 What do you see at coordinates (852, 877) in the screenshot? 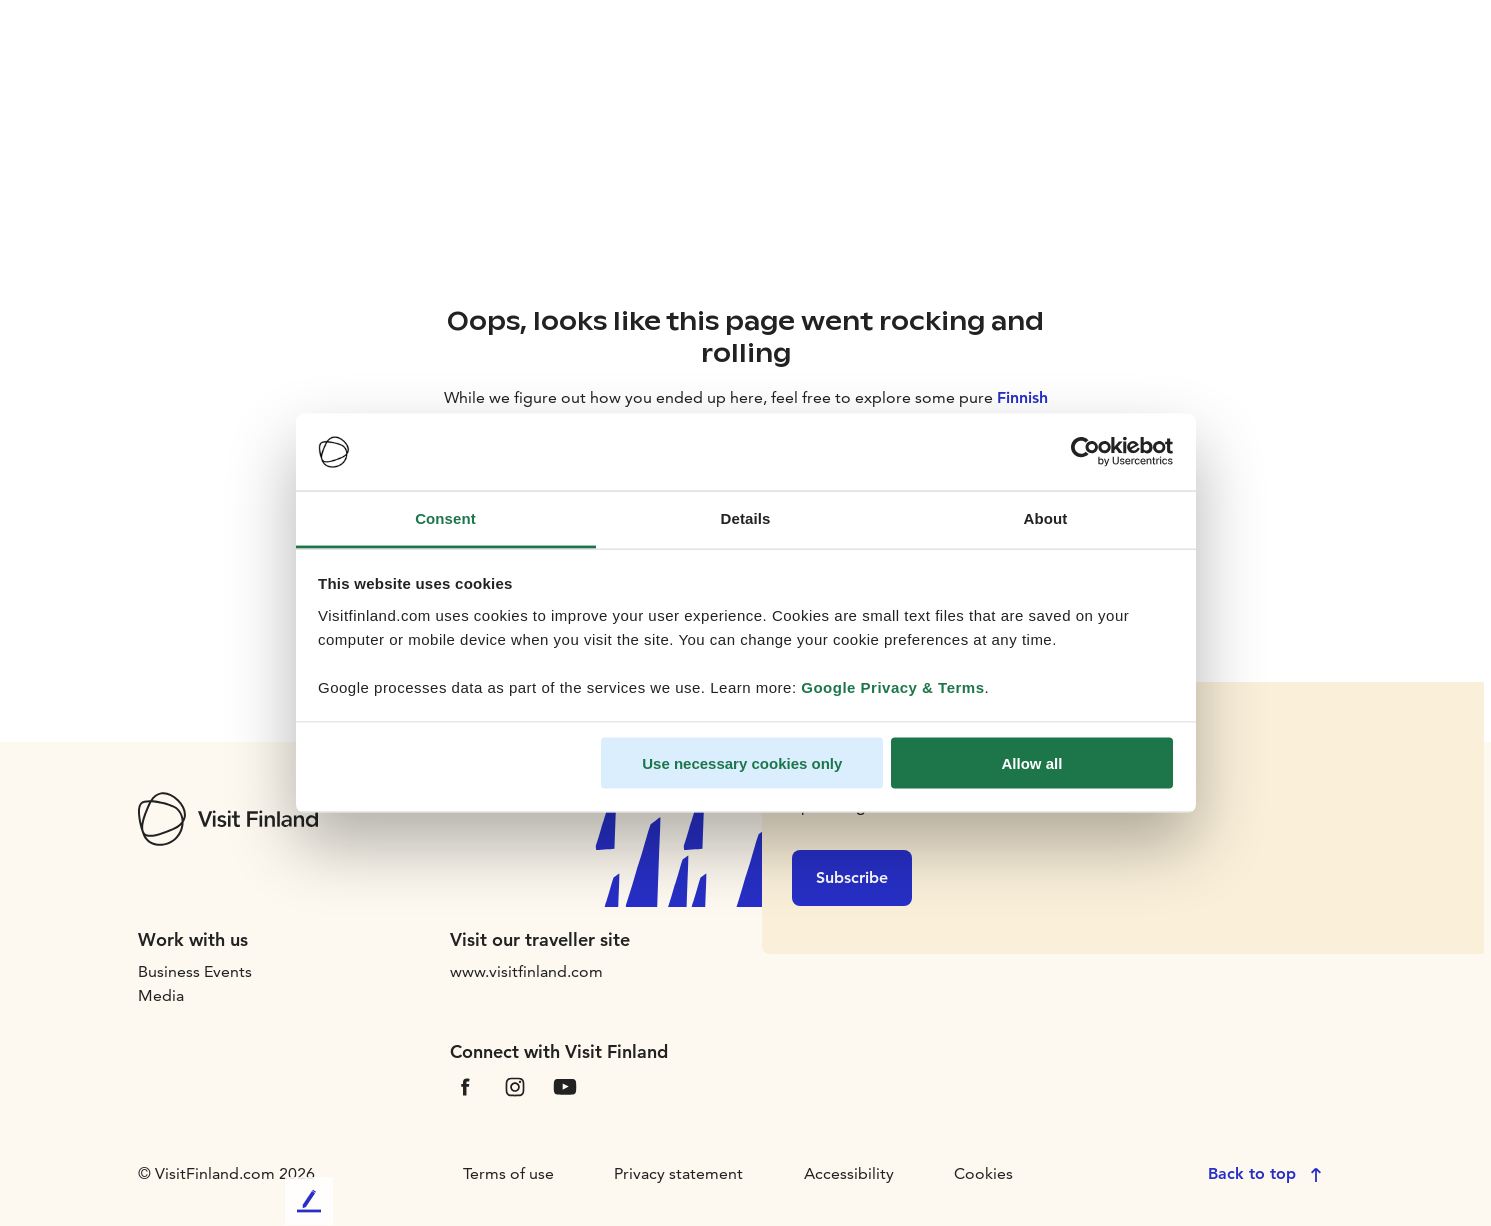
I see `Subscribe` at bounding box center [852, 877].